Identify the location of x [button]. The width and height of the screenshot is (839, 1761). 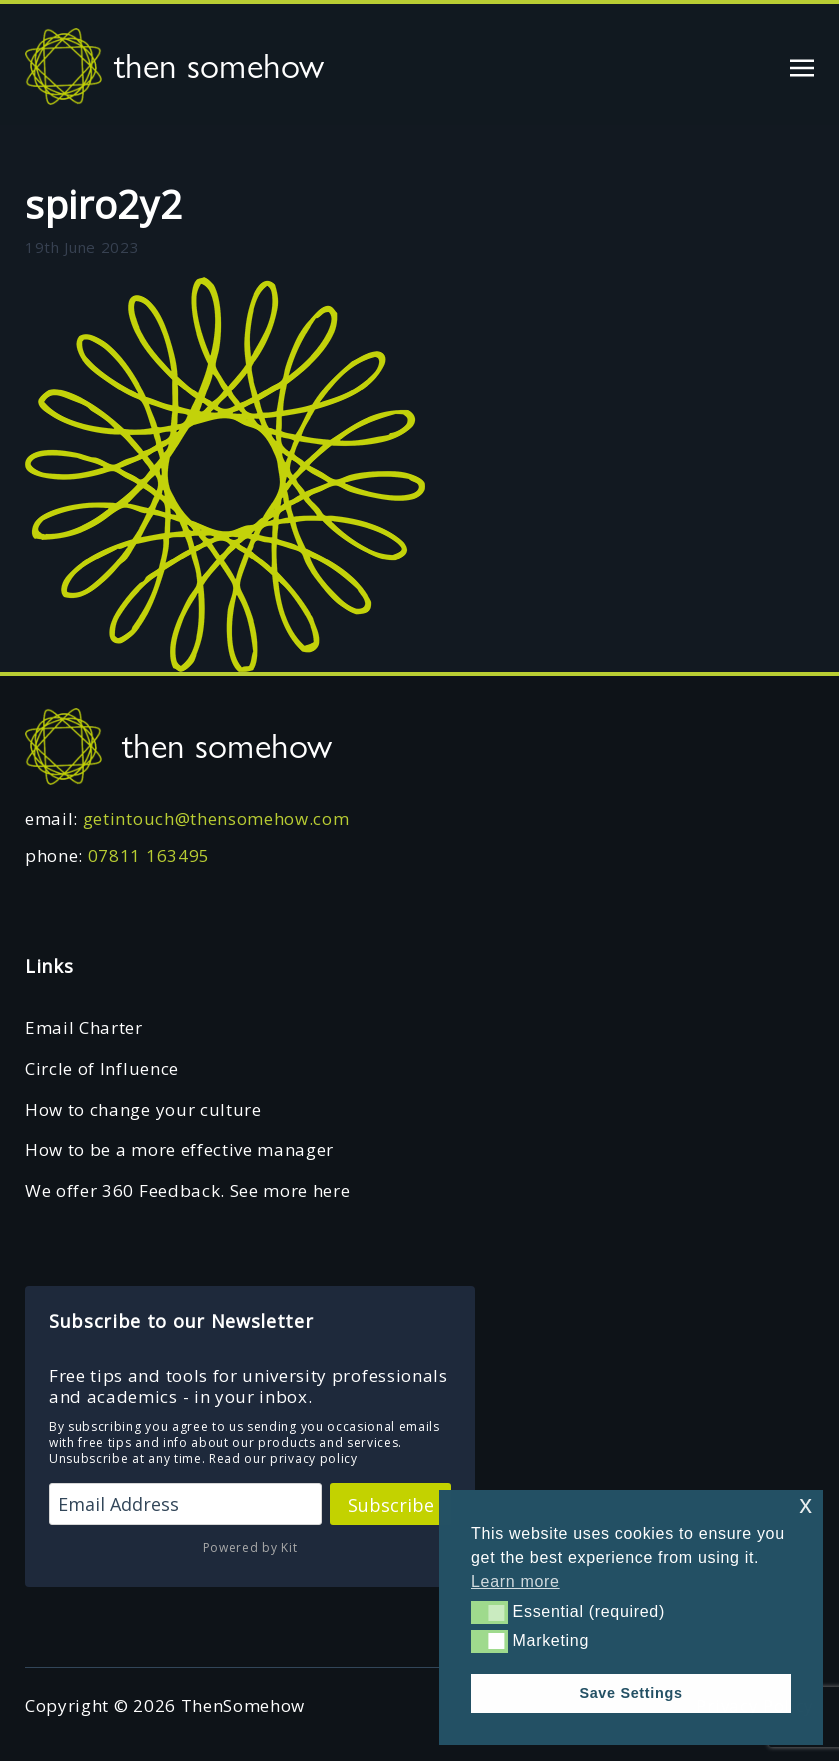
(805, 1504).